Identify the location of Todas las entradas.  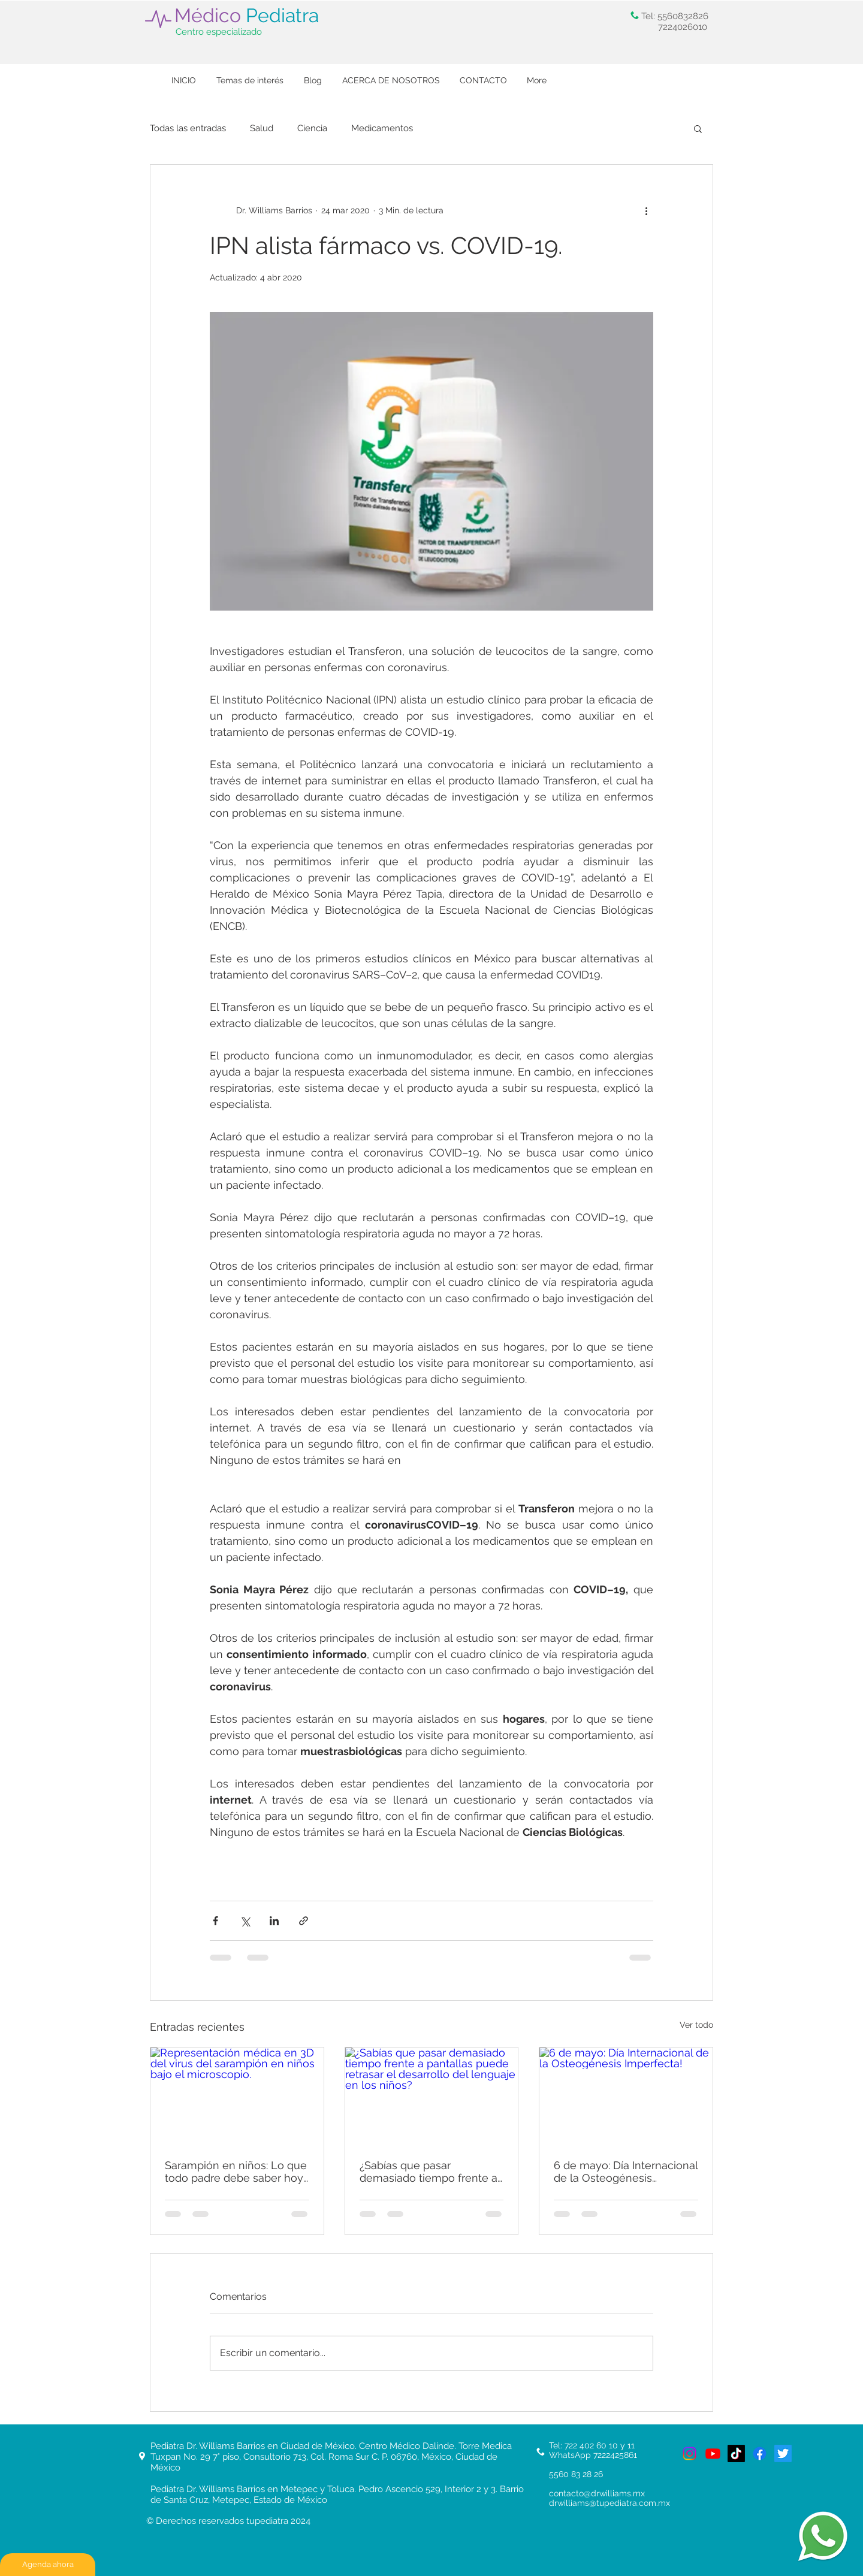
(188, 128).